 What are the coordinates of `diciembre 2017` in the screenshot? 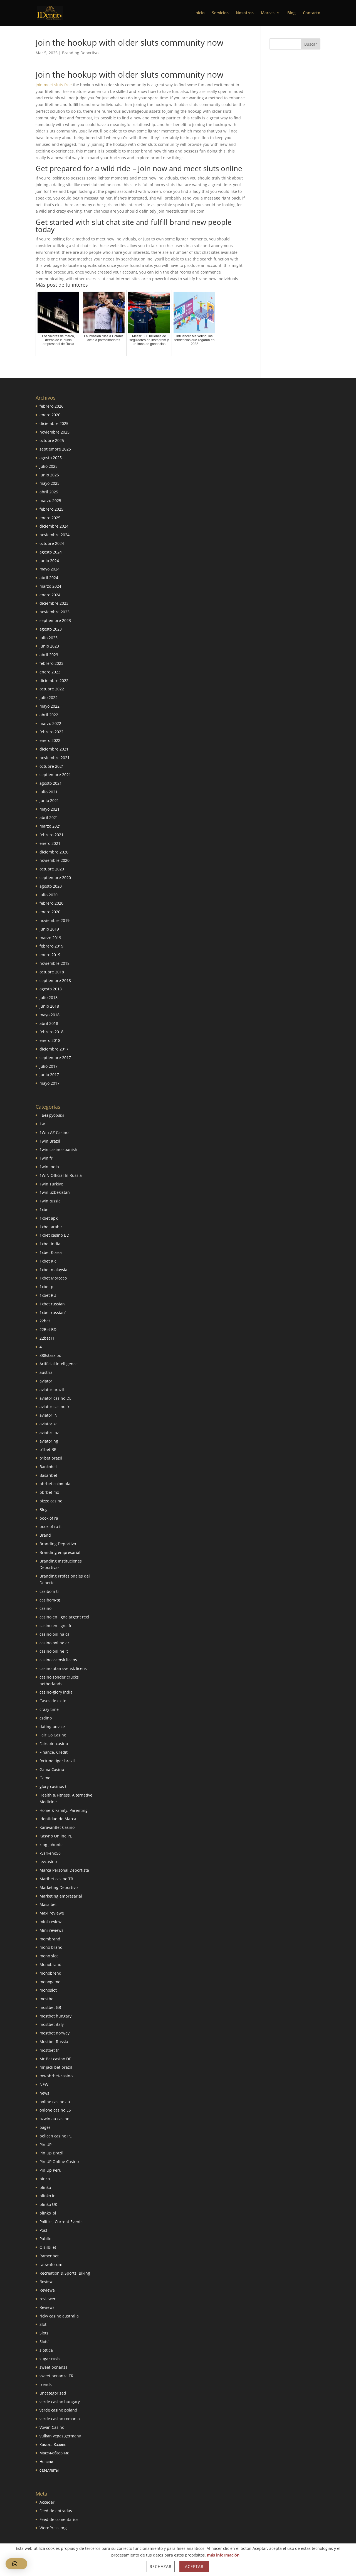 It's located at (53, 1049).